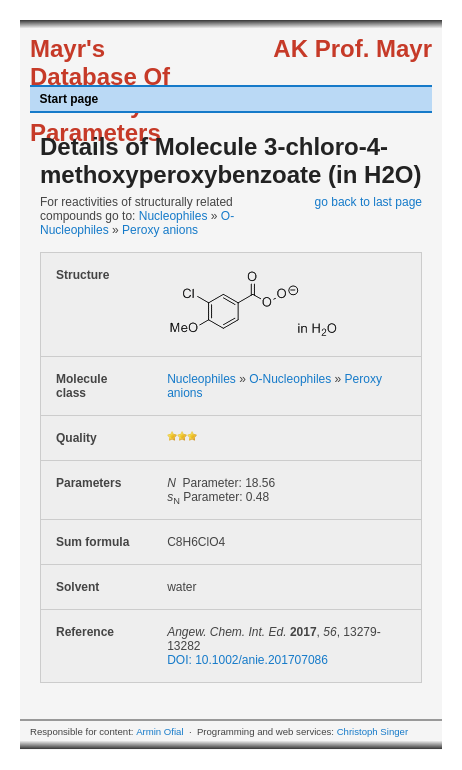 Image resolution: width=462 pixels, height=770 pixels. I want to click on Nucleophiles, so click(173, 216).